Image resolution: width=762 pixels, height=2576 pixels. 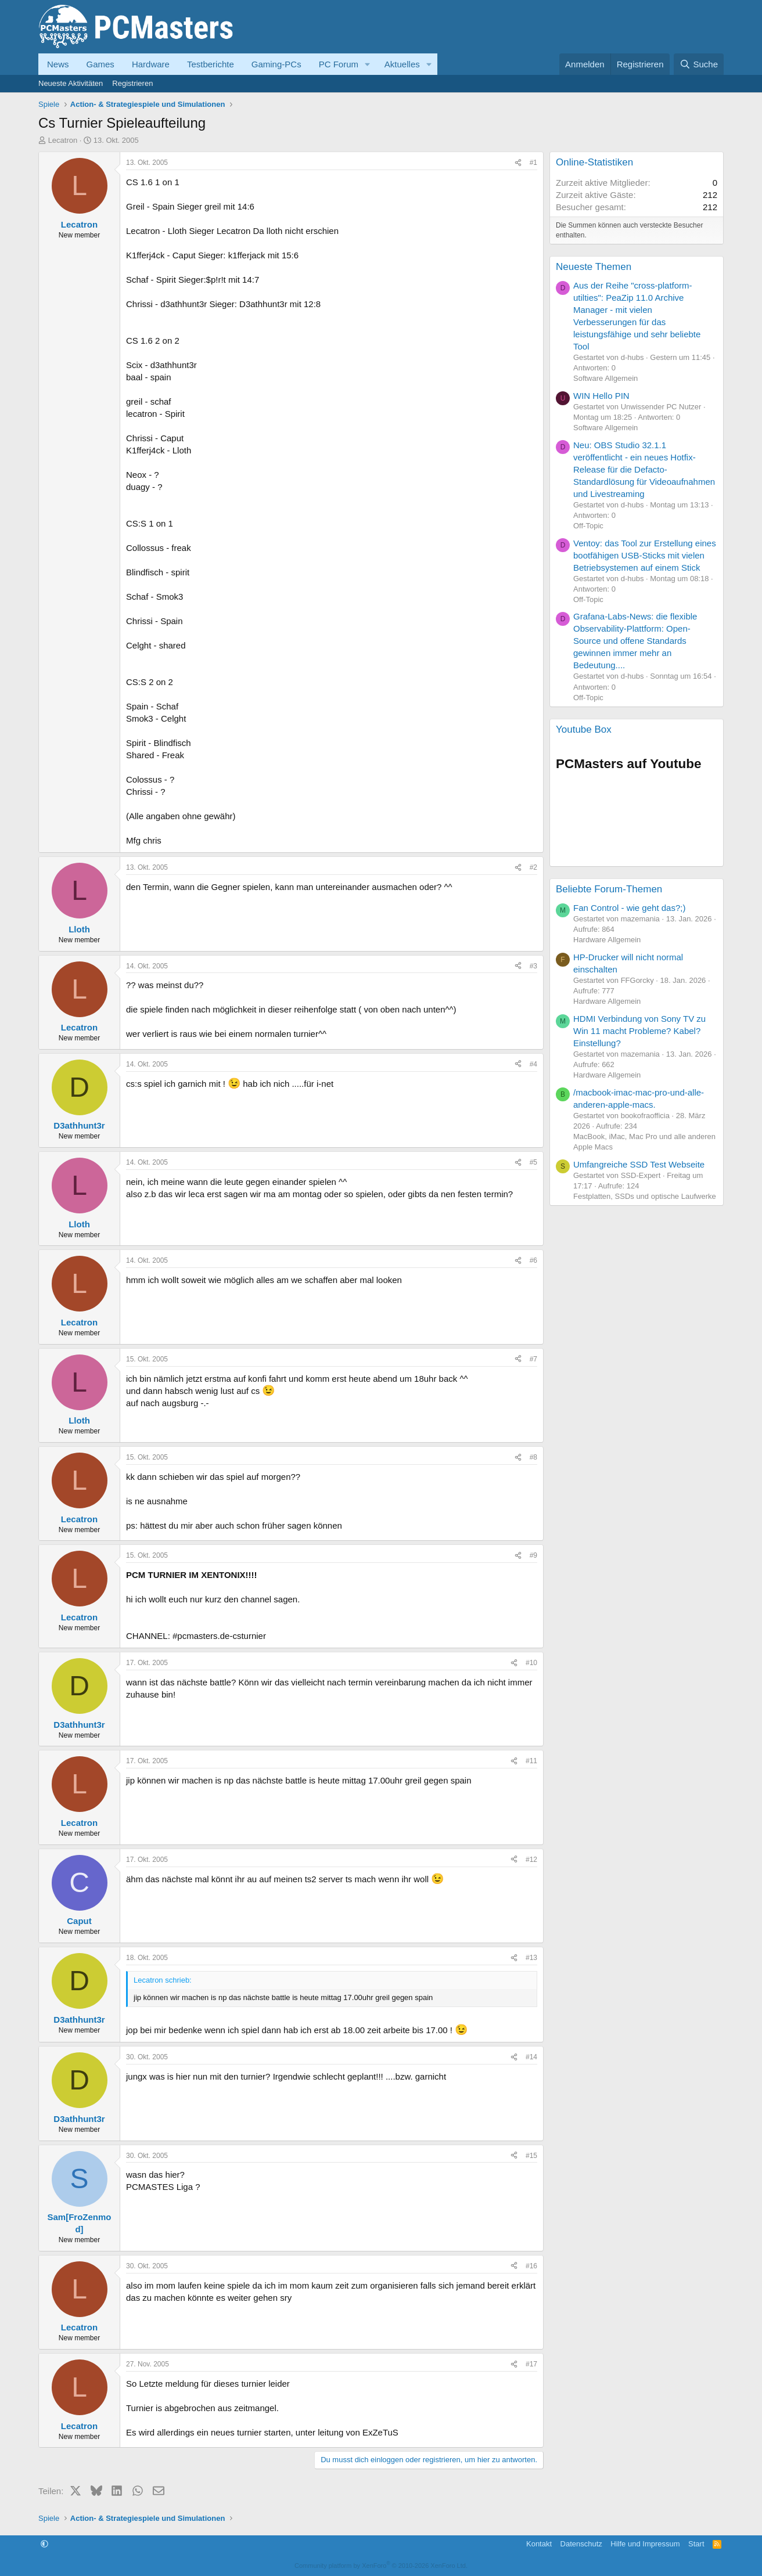 I want to click on #6, so click(x=533, y=1260).